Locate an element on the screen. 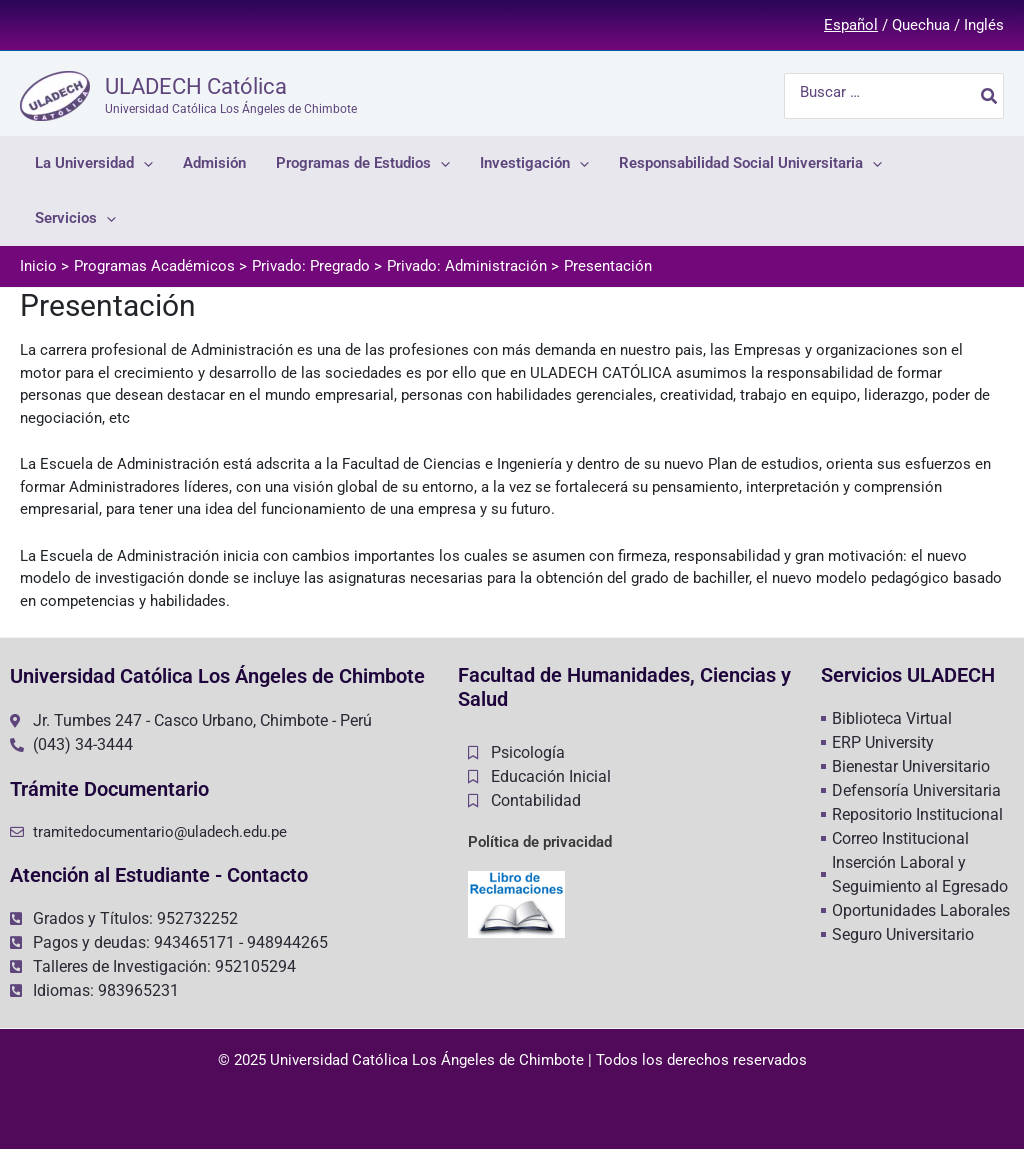  Inglés is located at coordinates (984, 25).